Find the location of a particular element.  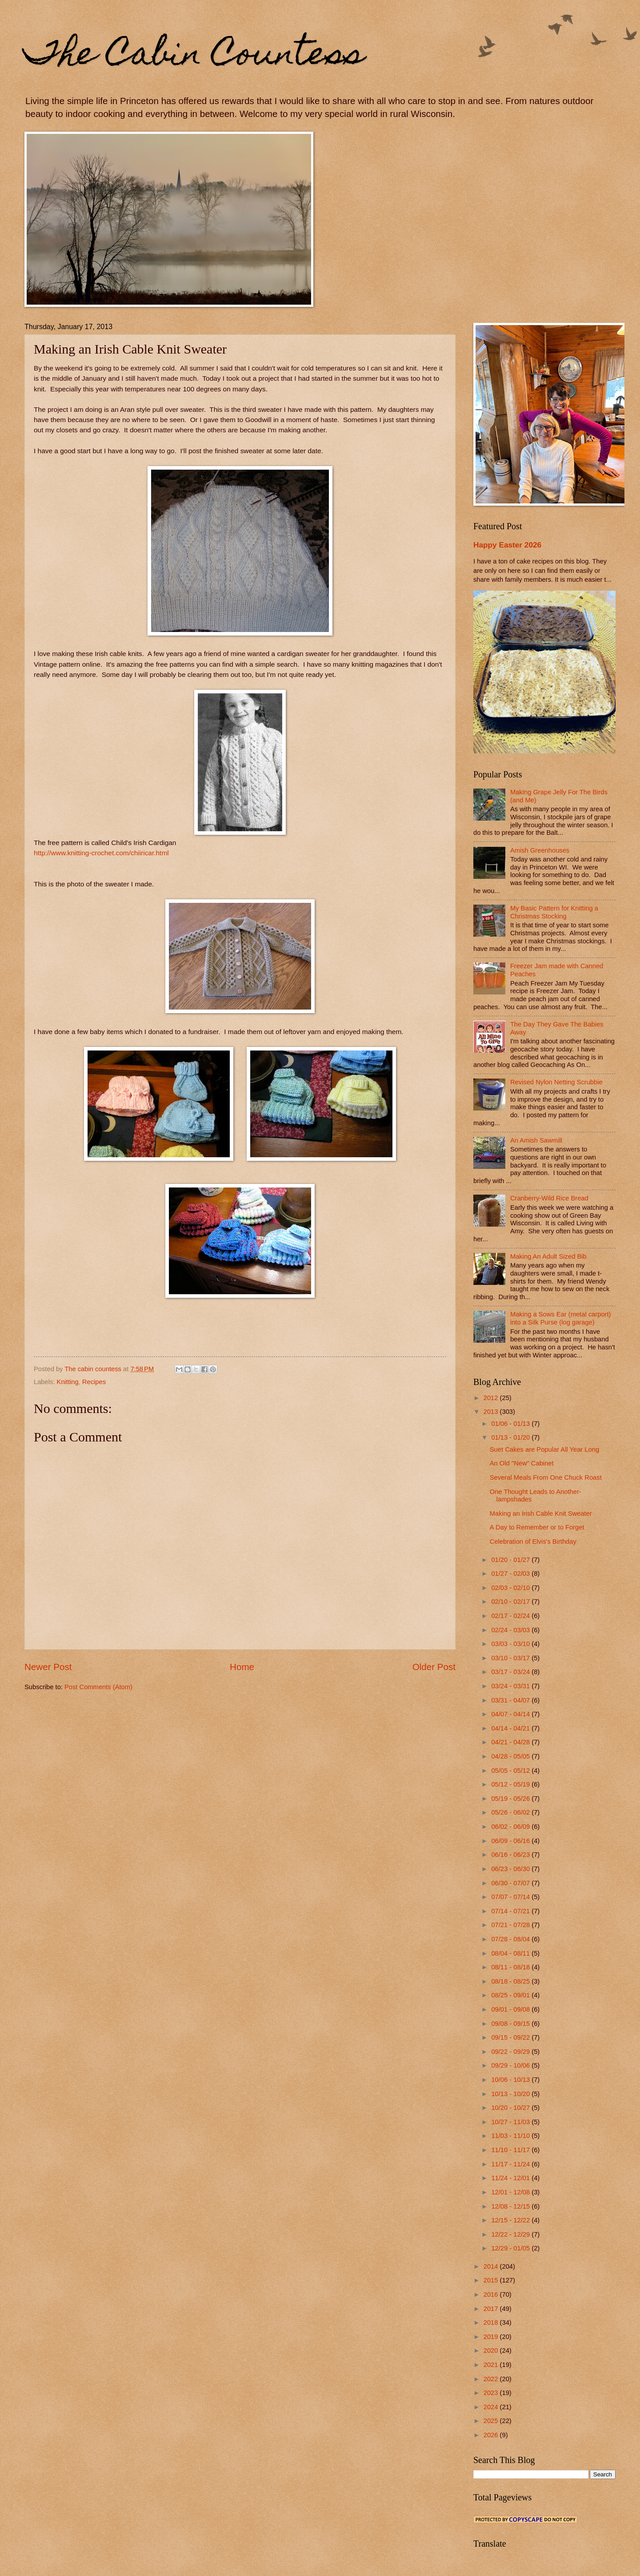

2024 is located at coordinates (492, 2407).